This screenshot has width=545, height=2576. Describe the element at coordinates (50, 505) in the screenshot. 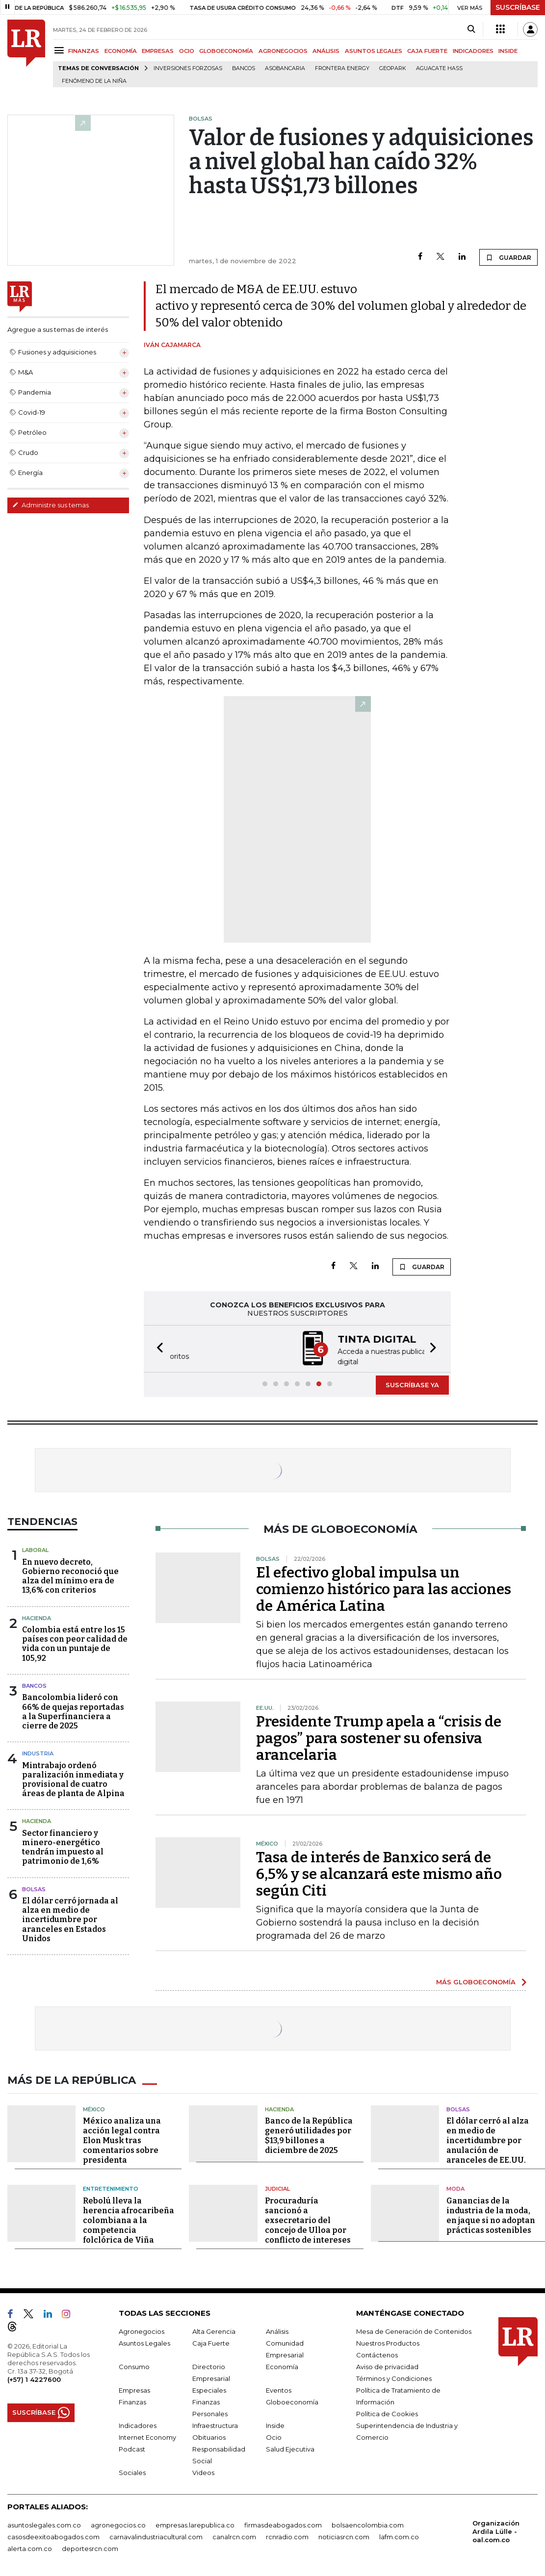

I see `Administre sus temas` at that location.